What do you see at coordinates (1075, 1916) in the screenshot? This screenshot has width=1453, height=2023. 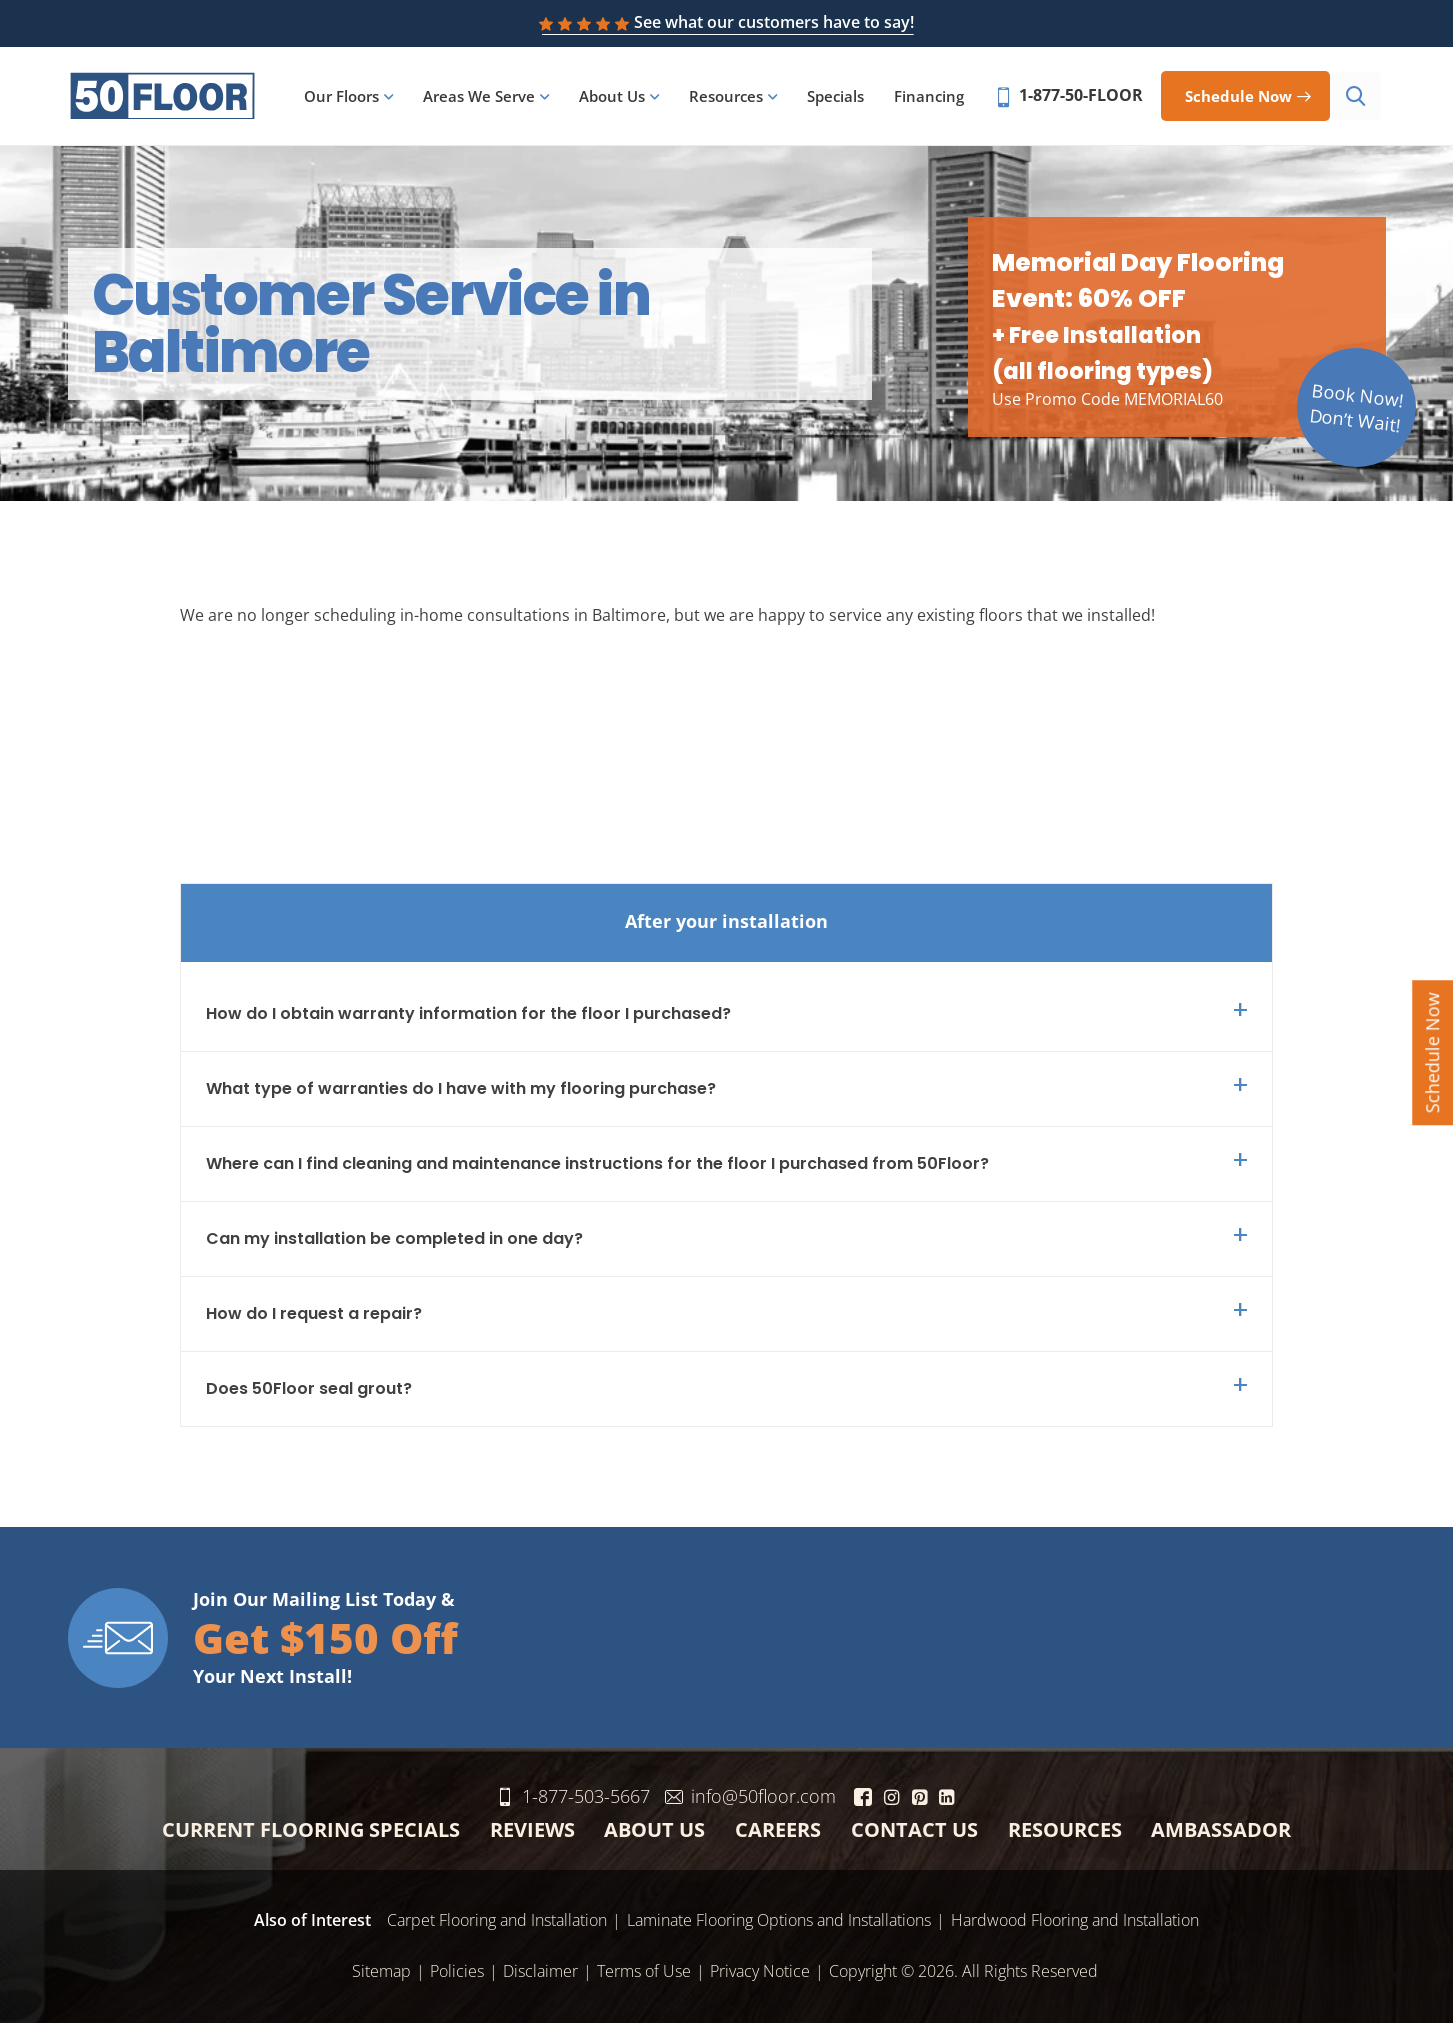 I see `Hardwood Flooring and Installation` at bounding box center [1075, 1916].